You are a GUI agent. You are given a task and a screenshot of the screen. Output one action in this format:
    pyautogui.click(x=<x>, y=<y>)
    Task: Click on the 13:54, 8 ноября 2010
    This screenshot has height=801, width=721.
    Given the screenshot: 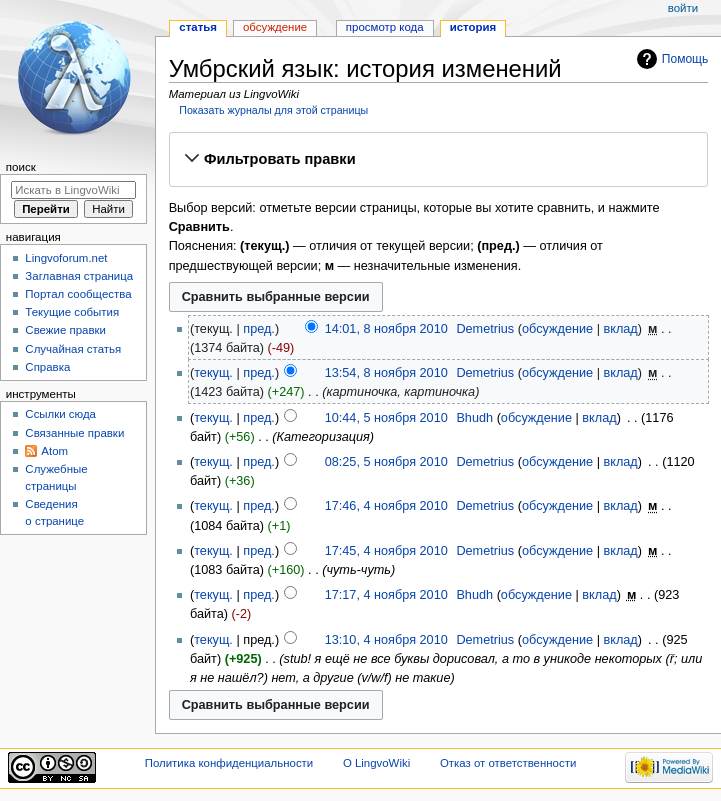 What is the action you would take?
    pyautogui.click(x=386, y=373)
    